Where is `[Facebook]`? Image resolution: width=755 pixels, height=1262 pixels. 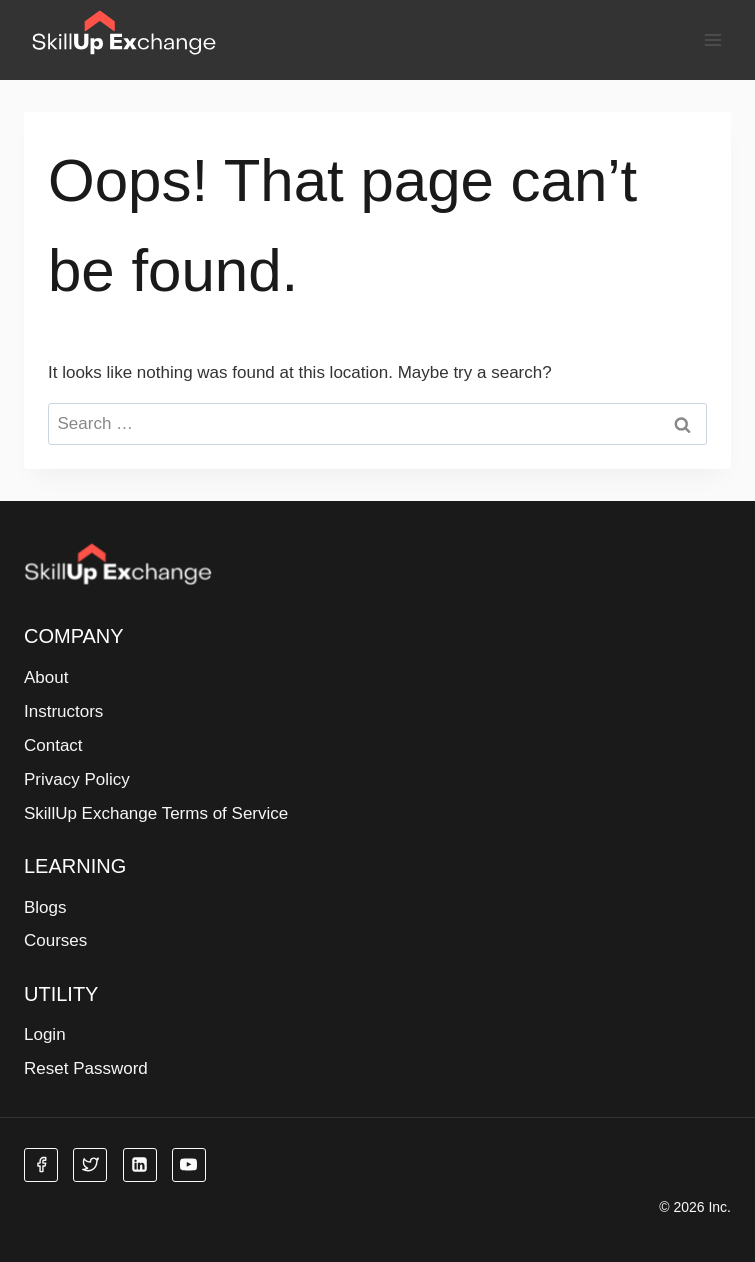
[Facebook] is located at coordinates (41, 1165).